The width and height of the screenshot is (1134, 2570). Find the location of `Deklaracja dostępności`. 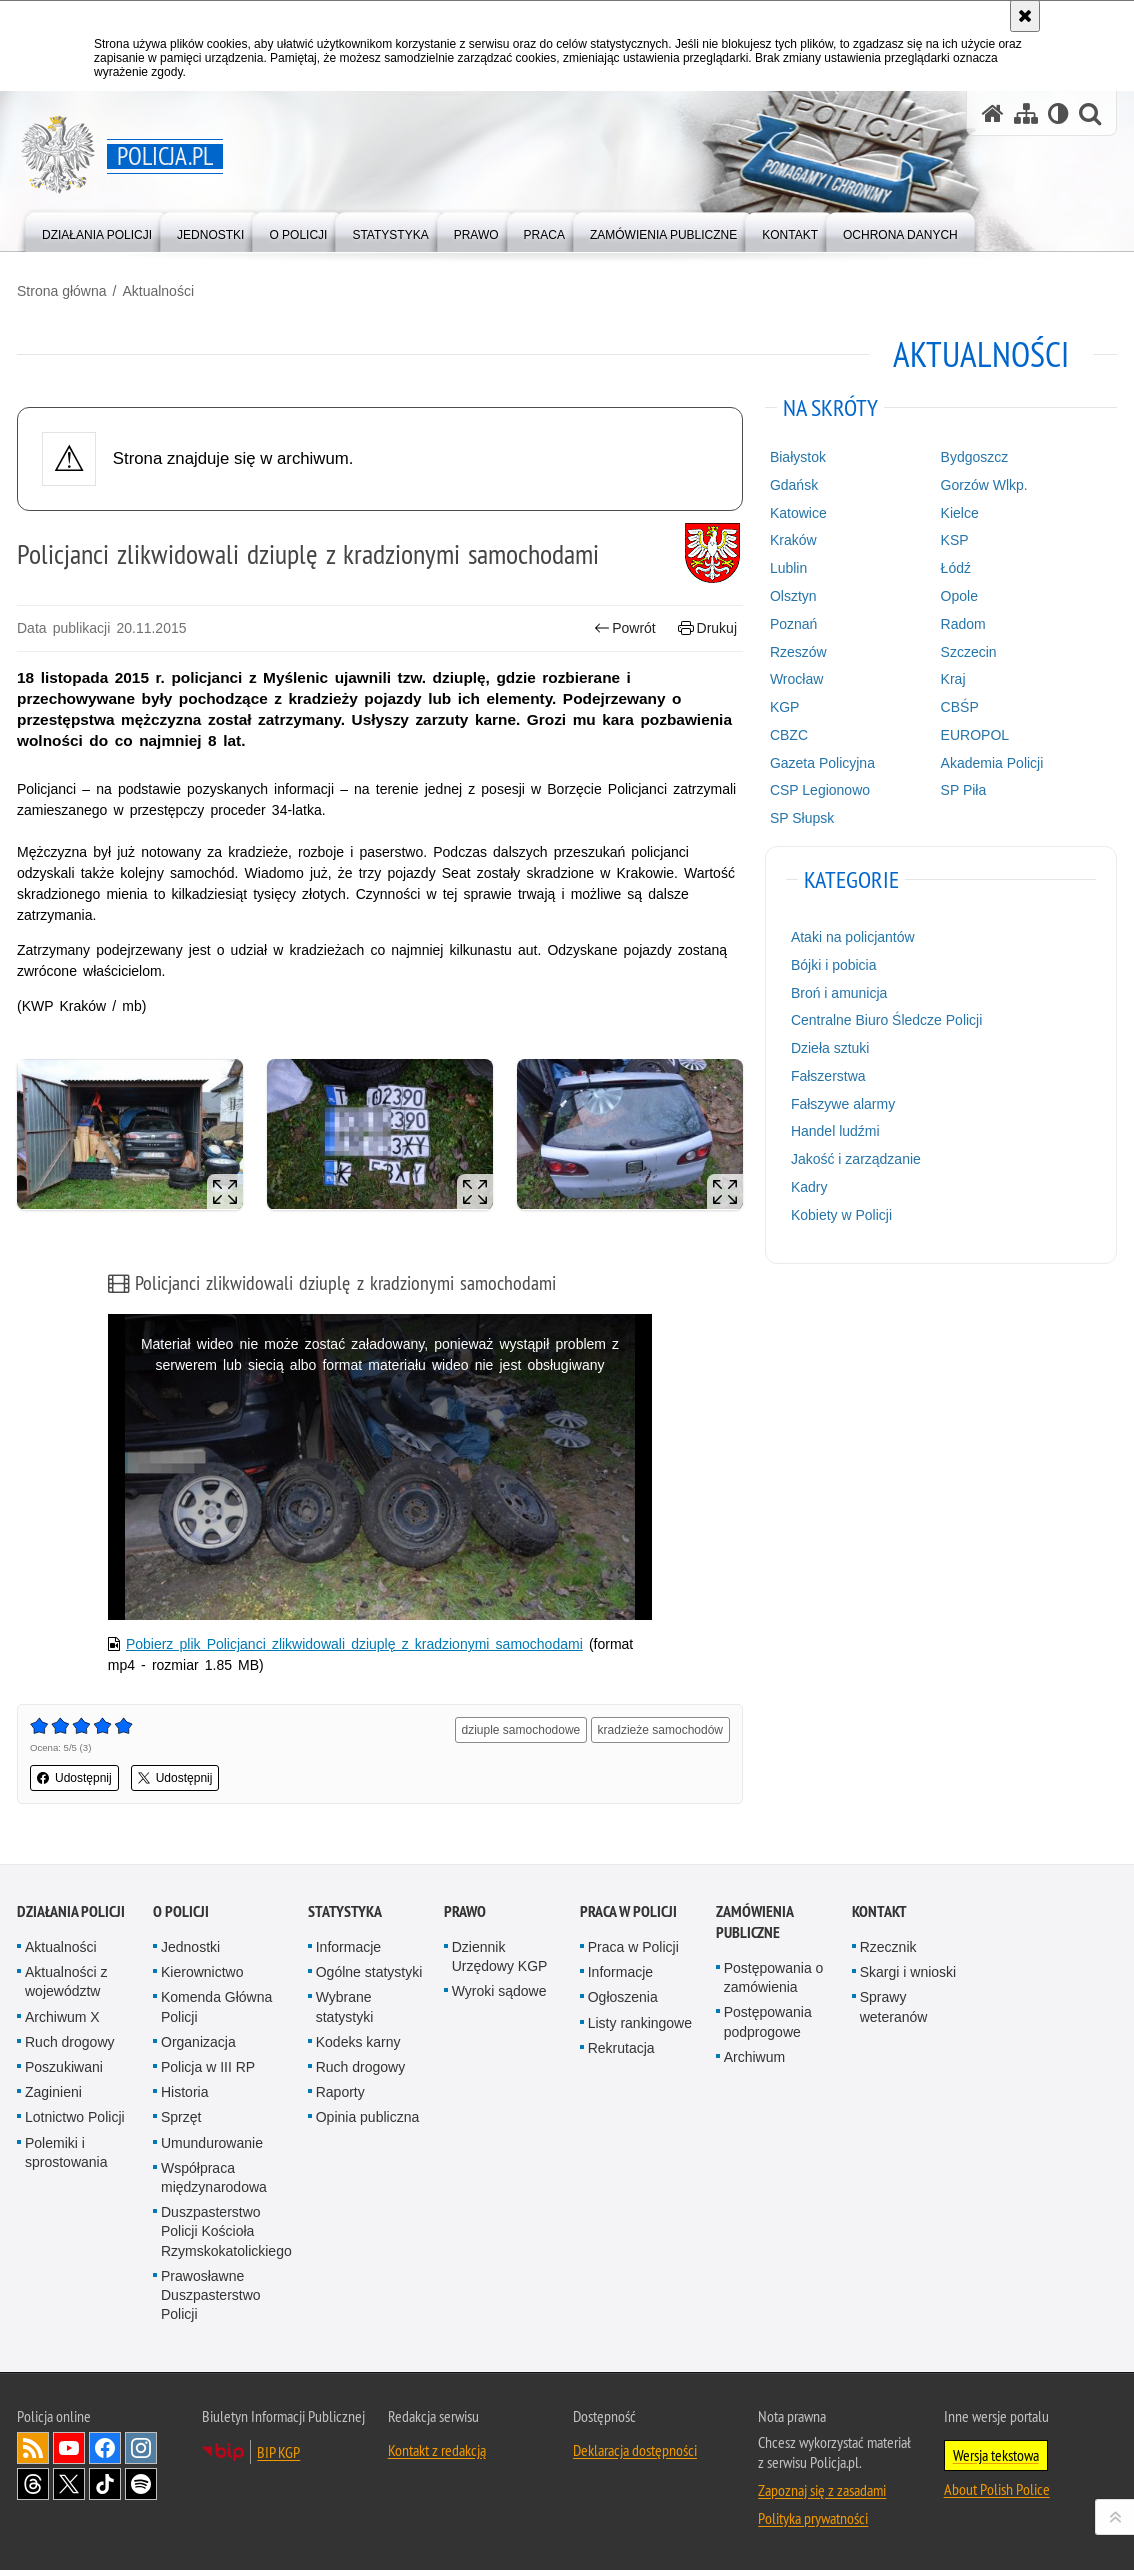

Deklaracja dostępności is located at coordinates (635, 2450).